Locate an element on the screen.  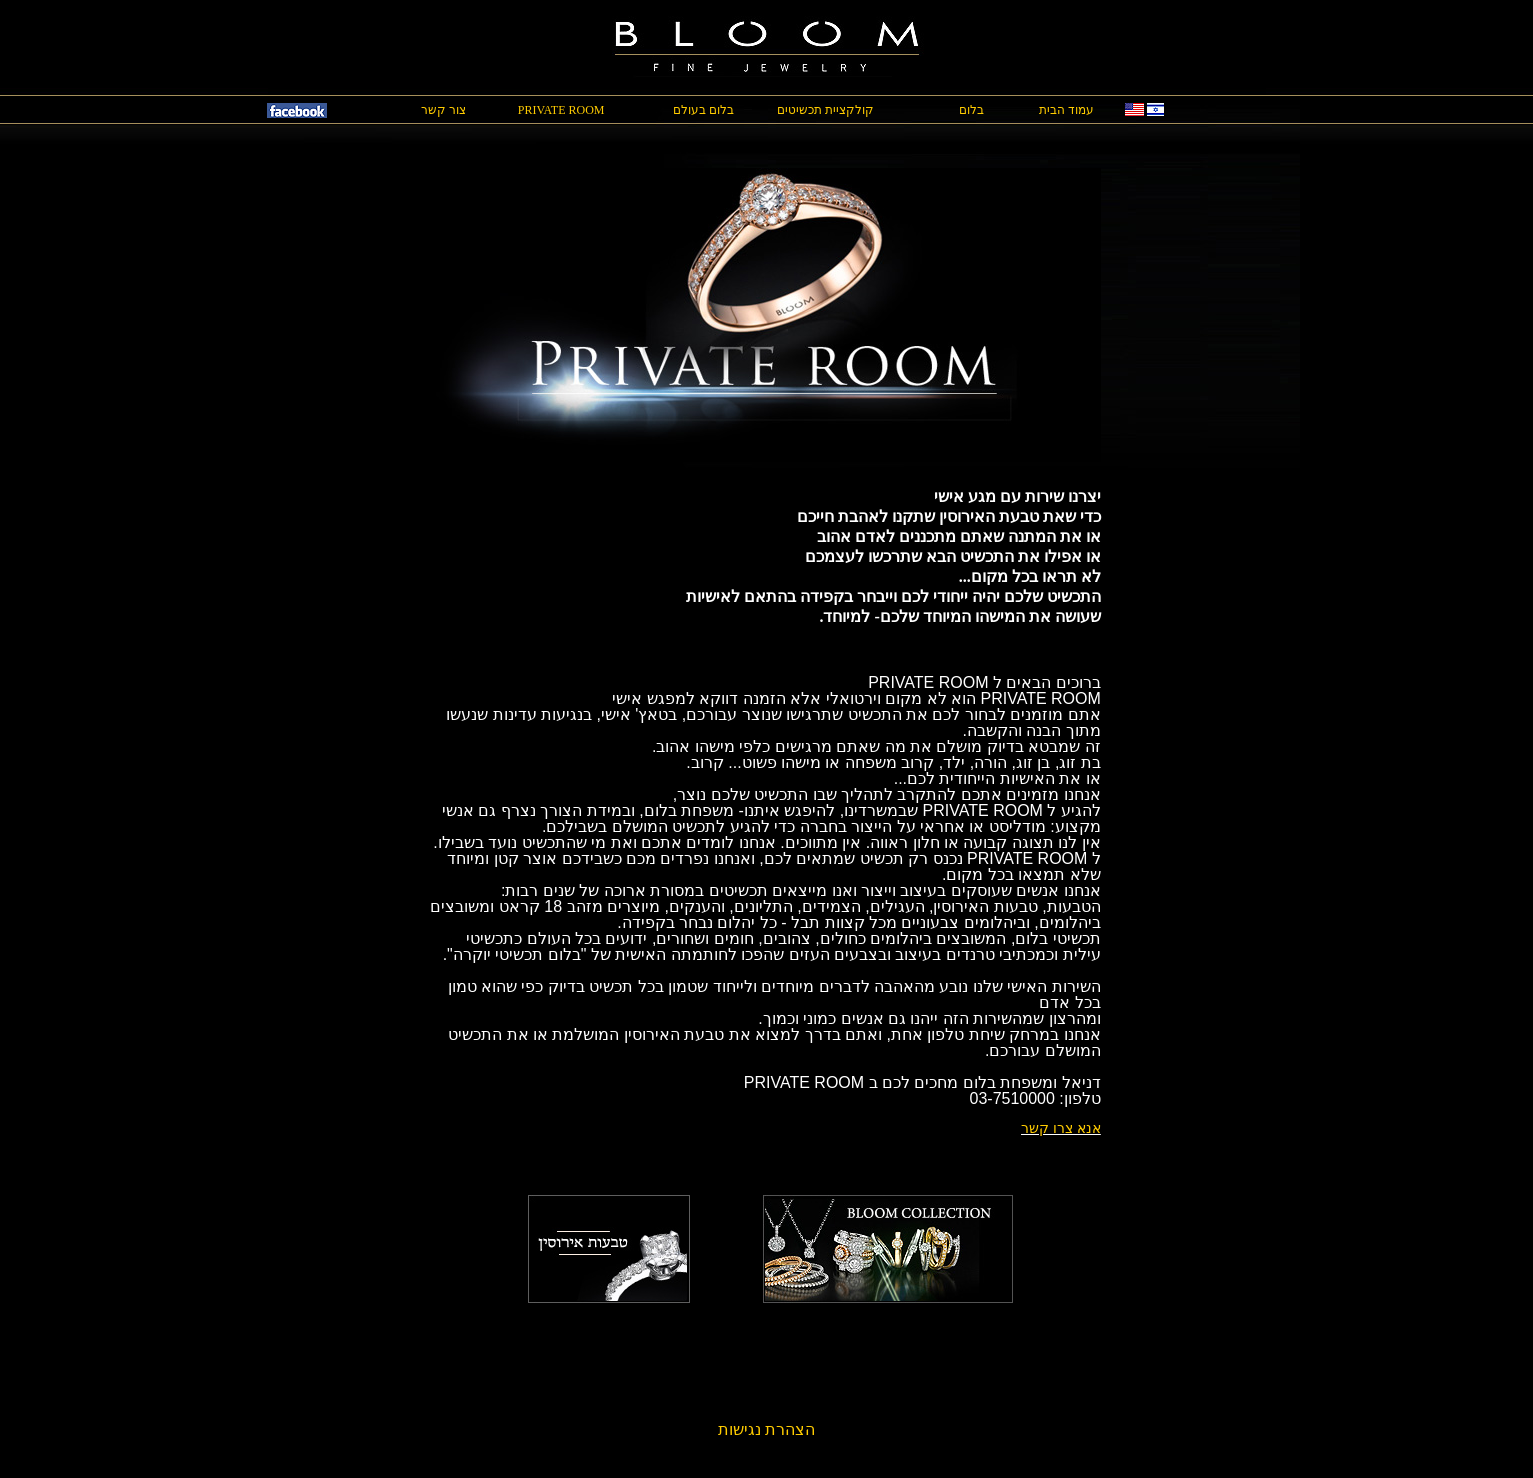
PRIVATE ROOM is located at coordinates (561, 110).